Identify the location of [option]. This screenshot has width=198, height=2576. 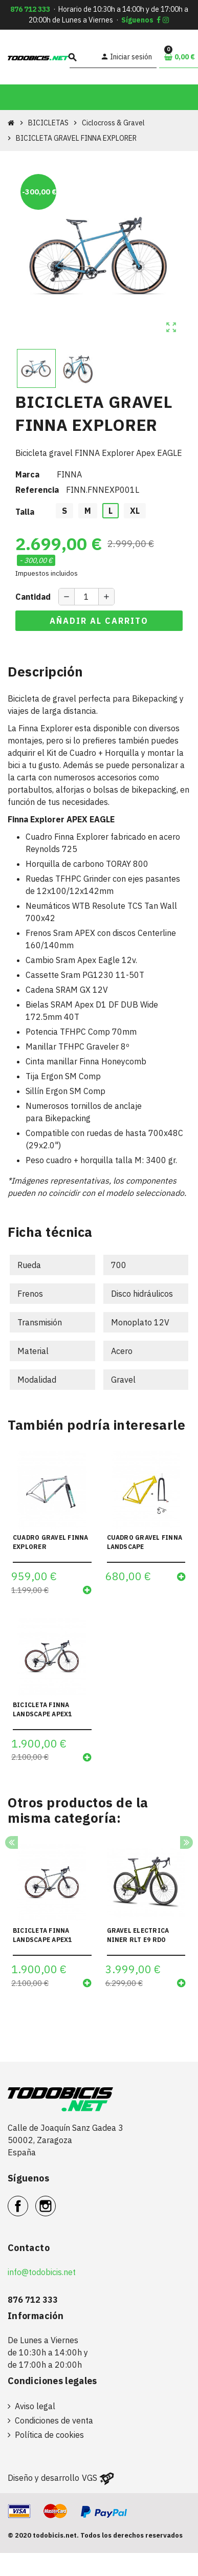
(52, 1920).